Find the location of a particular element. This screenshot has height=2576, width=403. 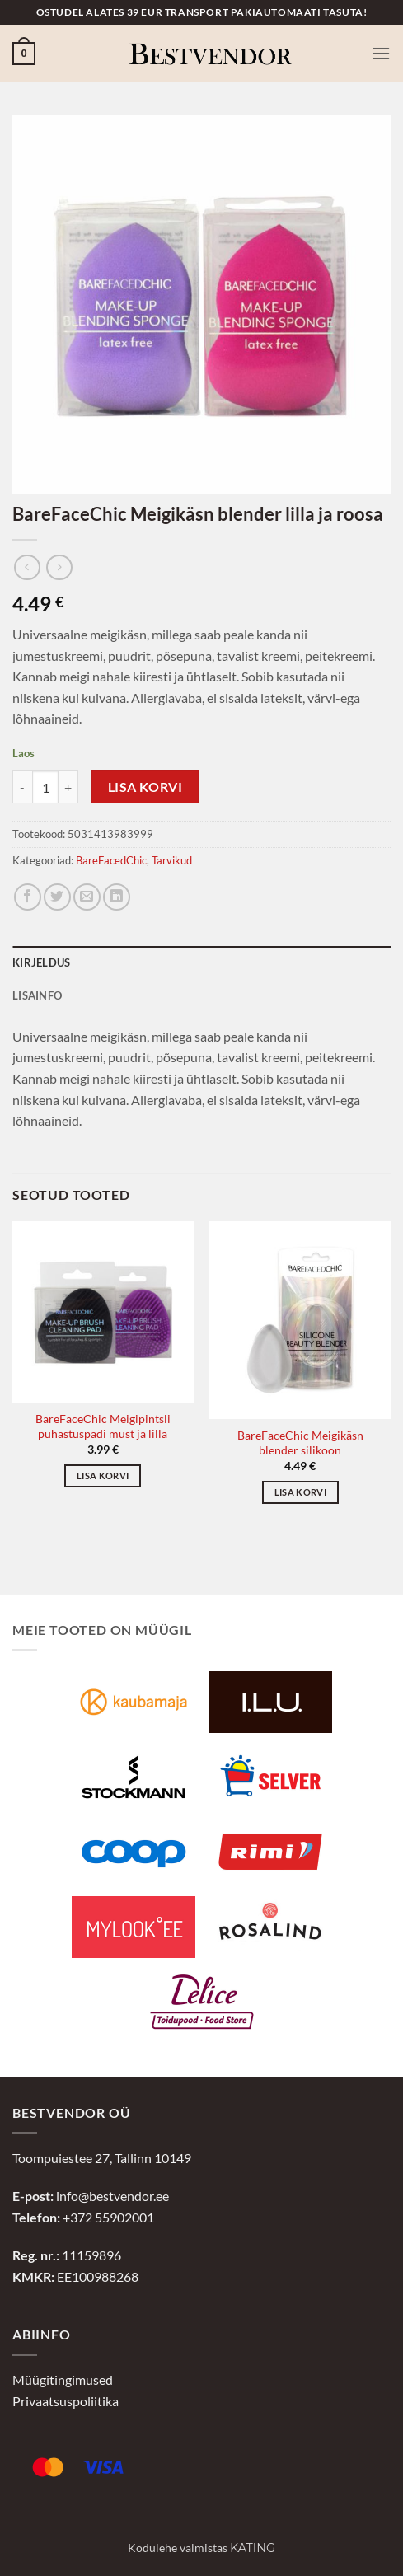

[Reduce quantity of BareFaceChic Meigikäsn blender lilla ja roosa] is located at coordinates (22, 786).